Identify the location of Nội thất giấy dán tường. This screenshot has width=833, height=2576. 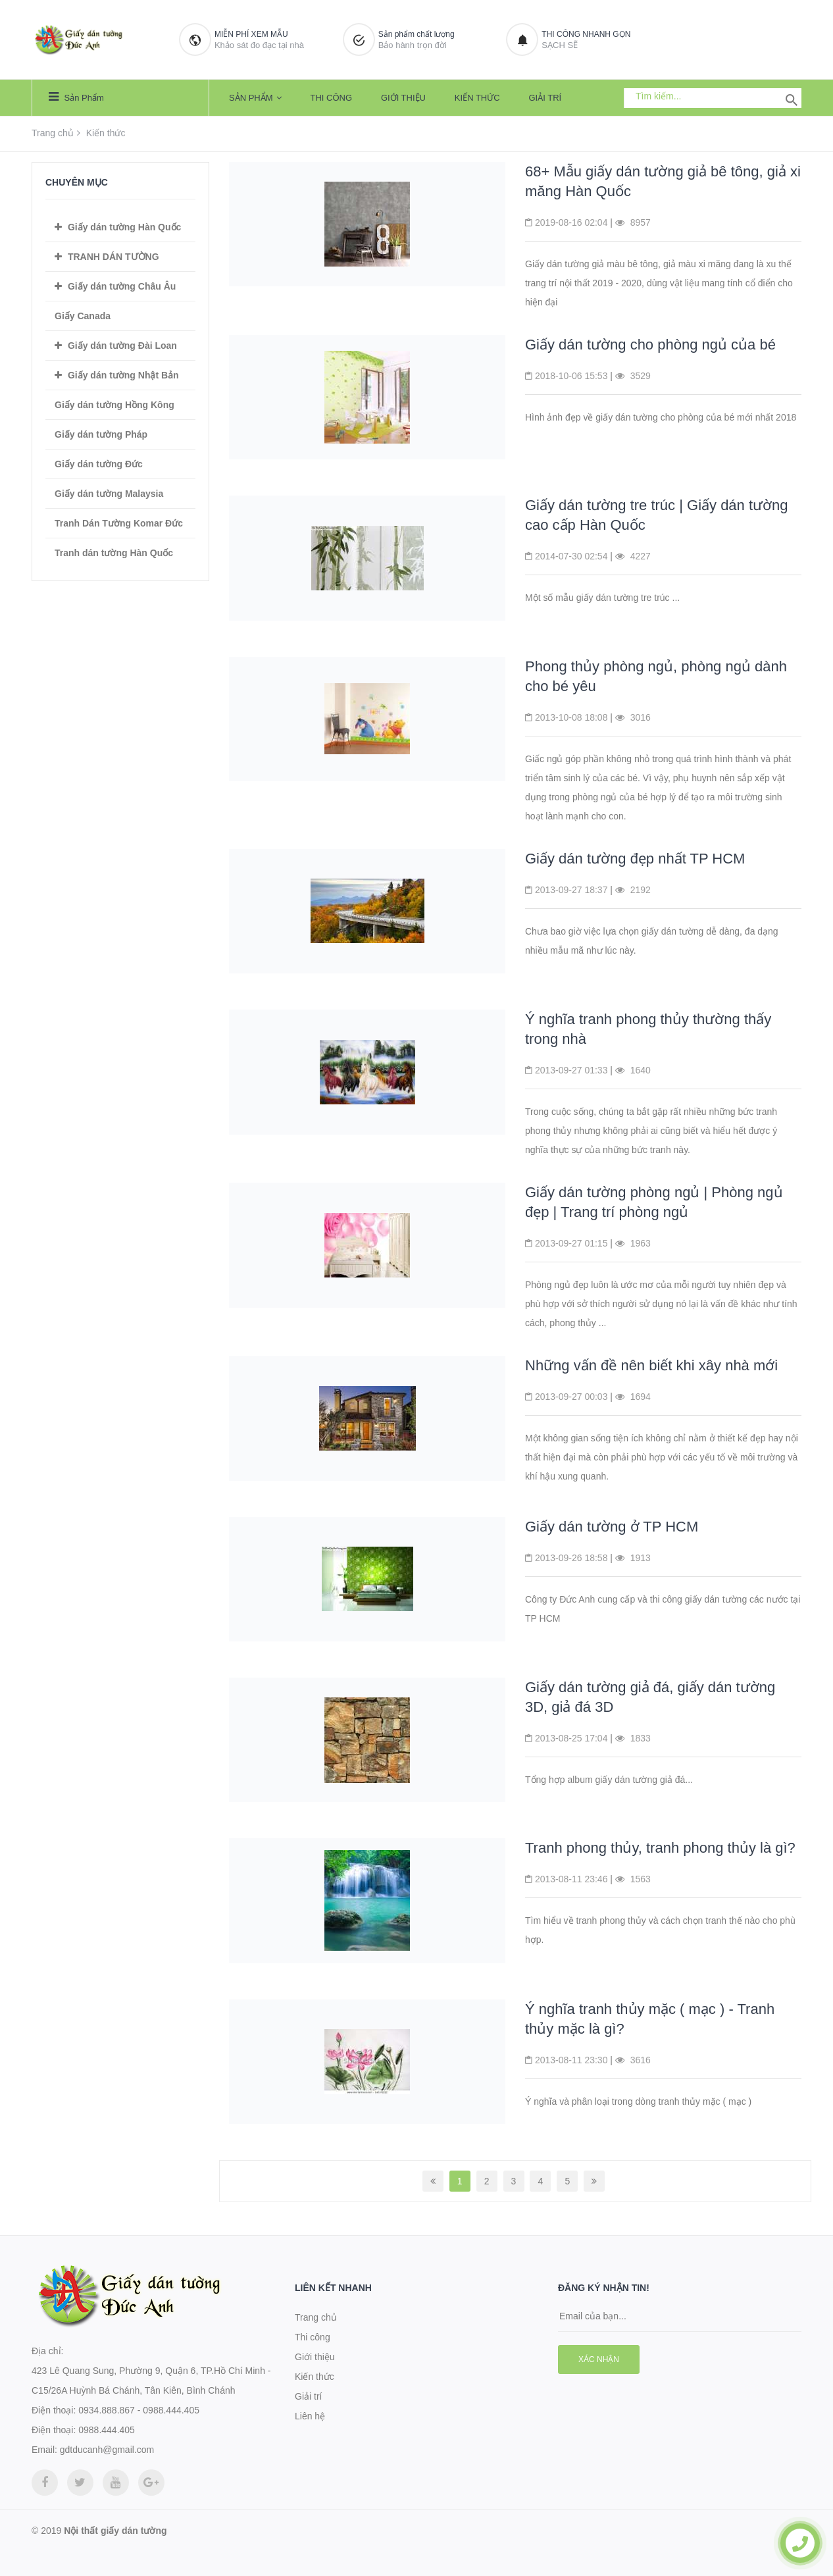
(115, 2530).